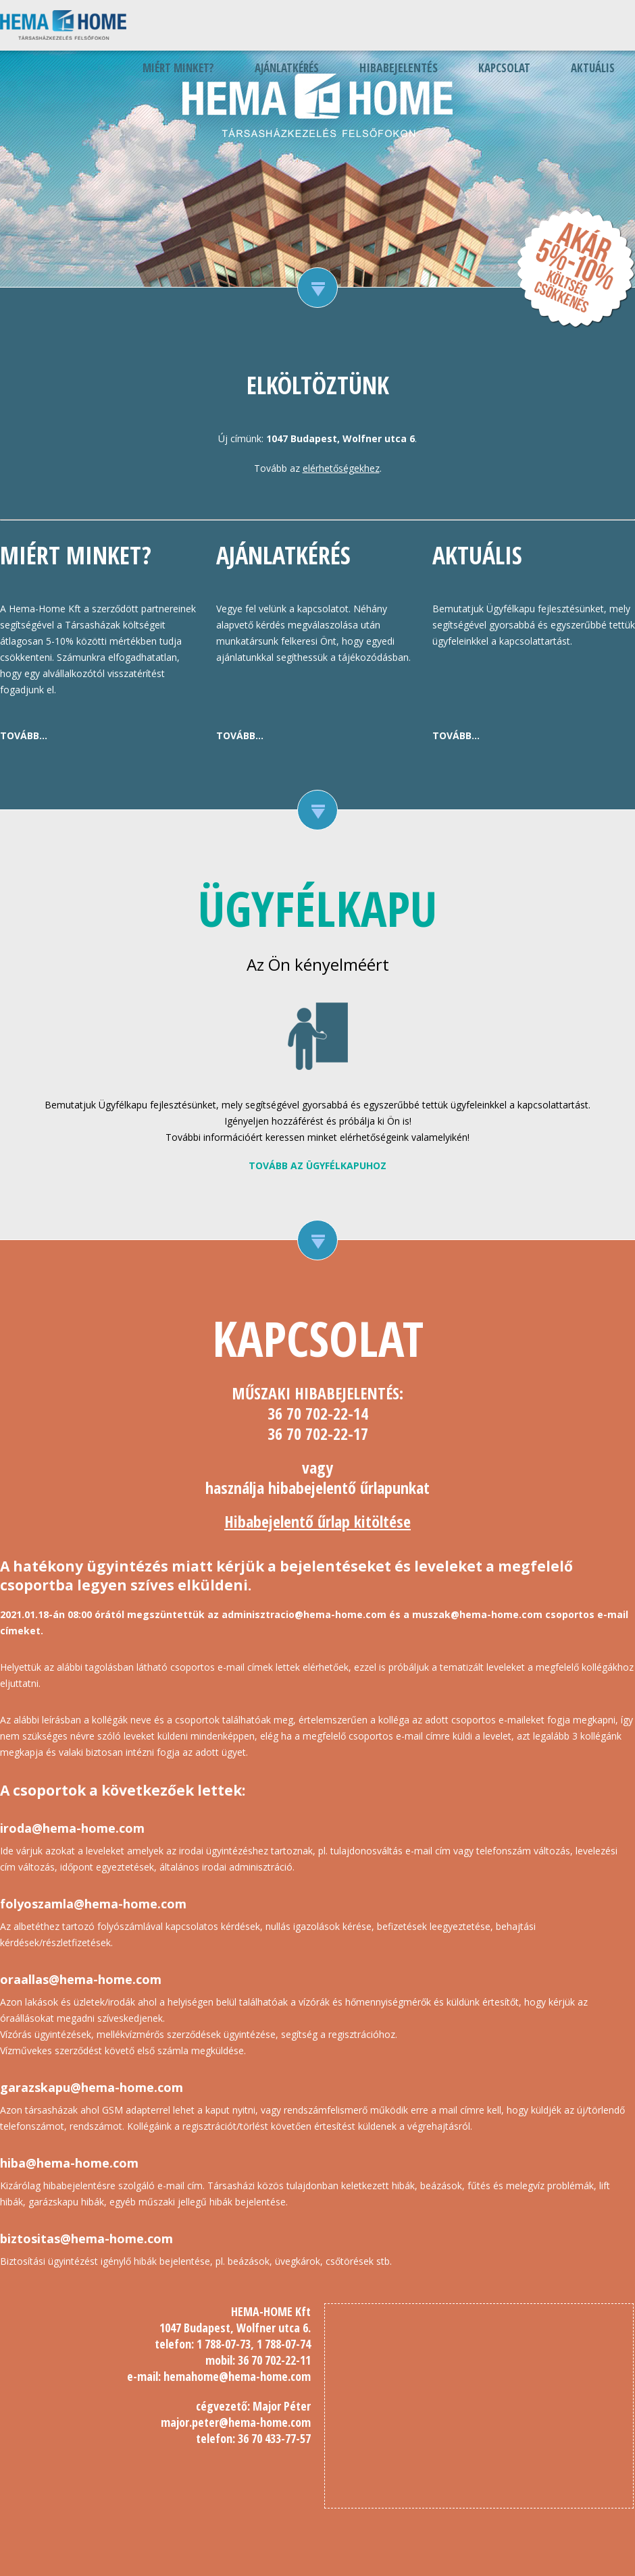  I want to click on Tovább..., so click(23, 735).